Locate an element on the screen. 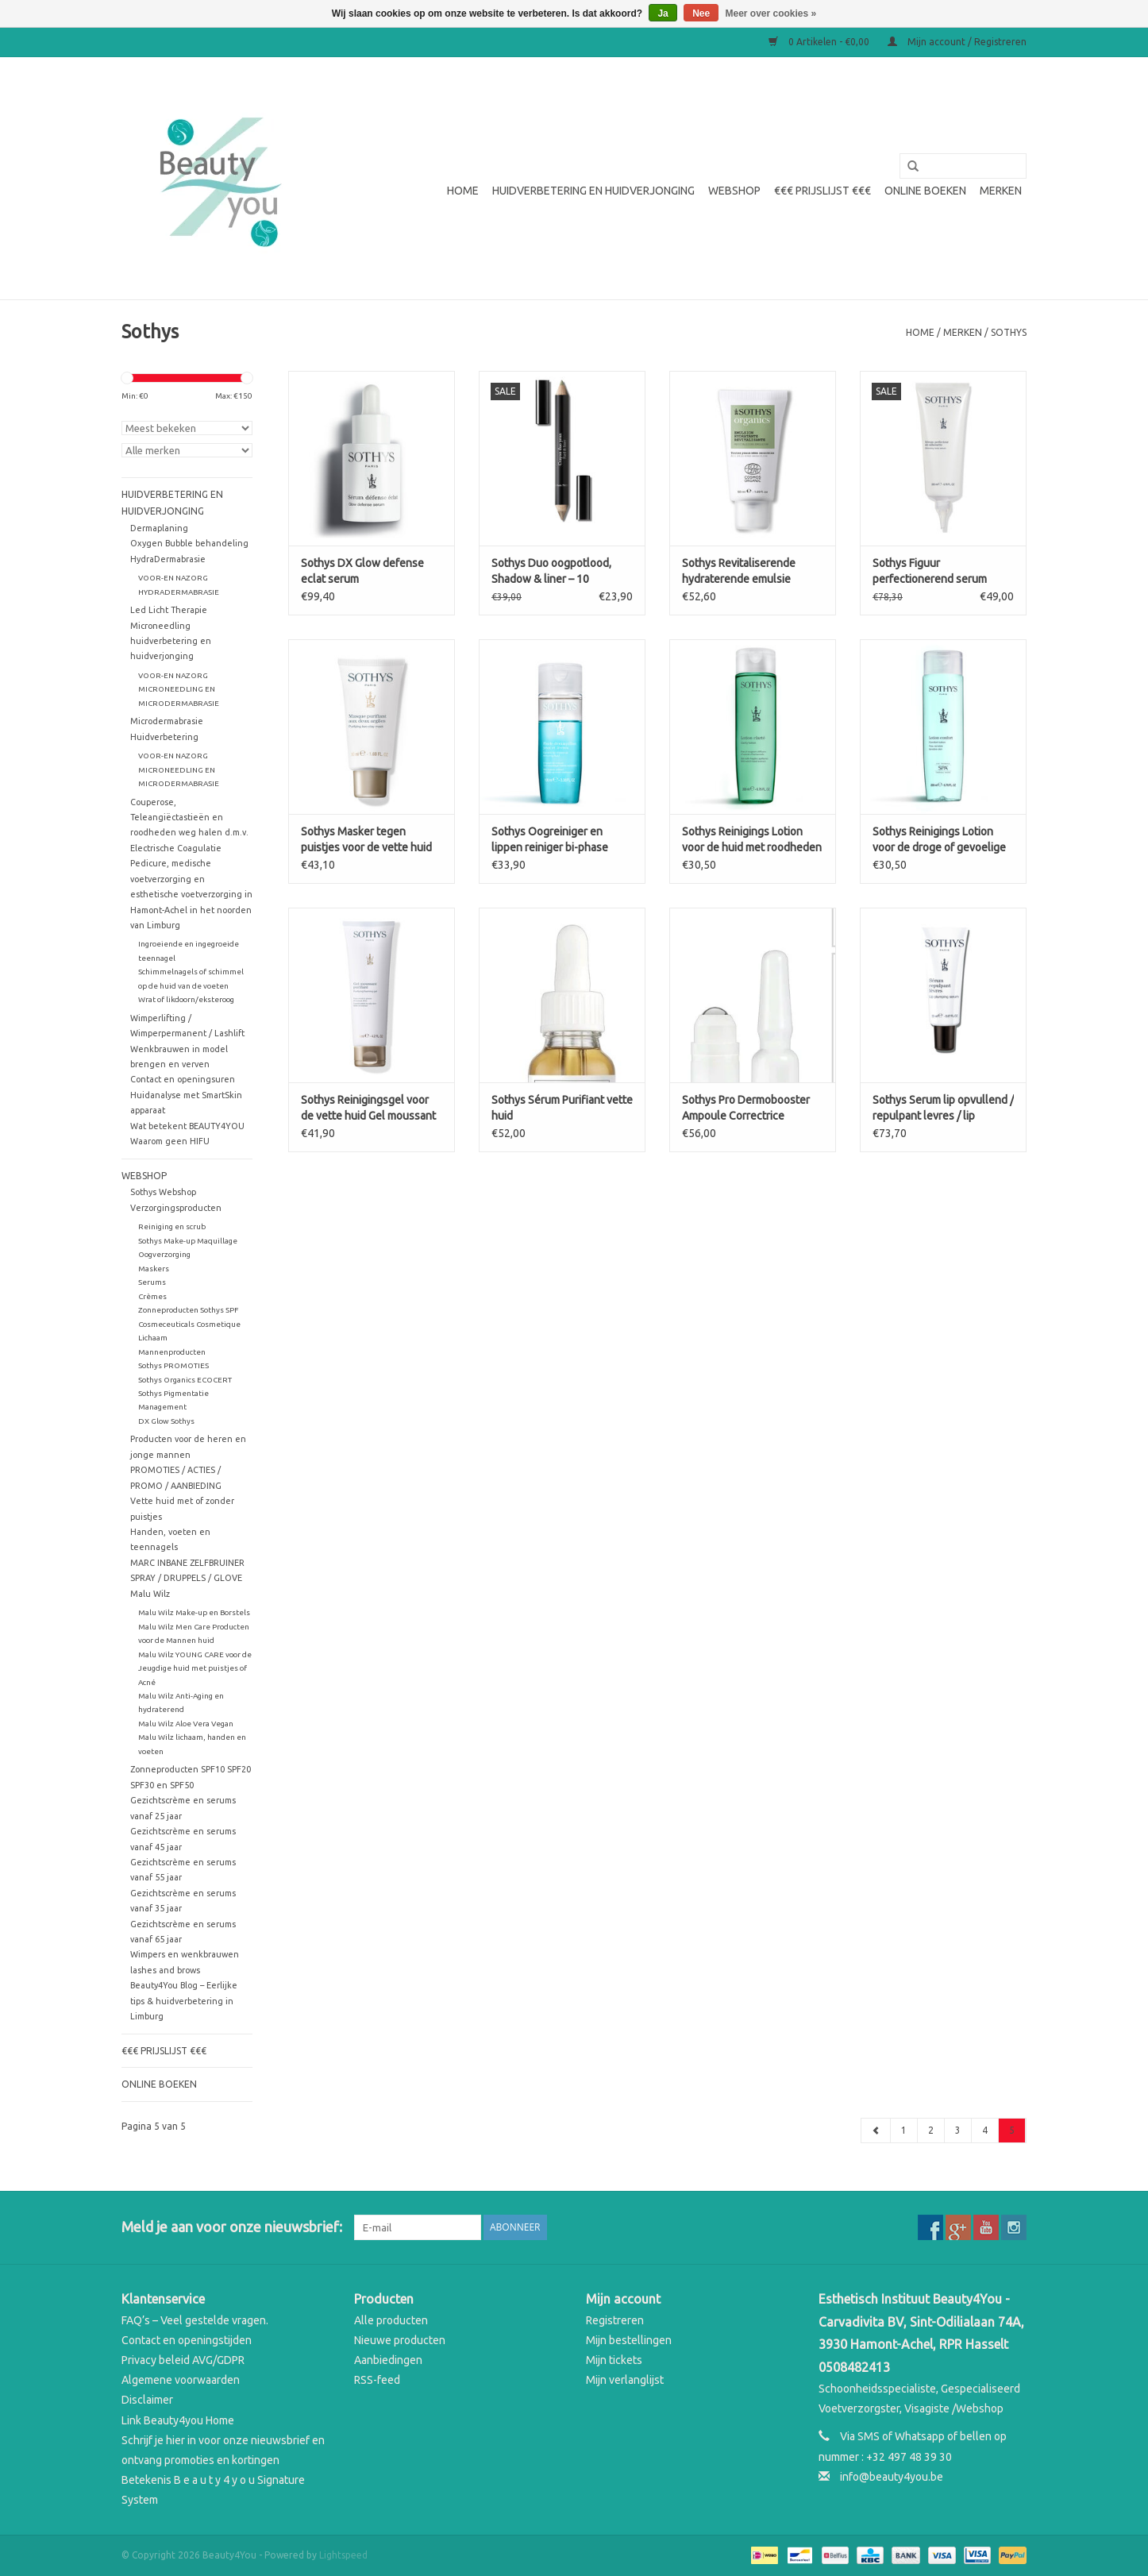 This screenshot has width=1148, height=2576. info@beauty4you.be is located at coordinates (891, 2476).